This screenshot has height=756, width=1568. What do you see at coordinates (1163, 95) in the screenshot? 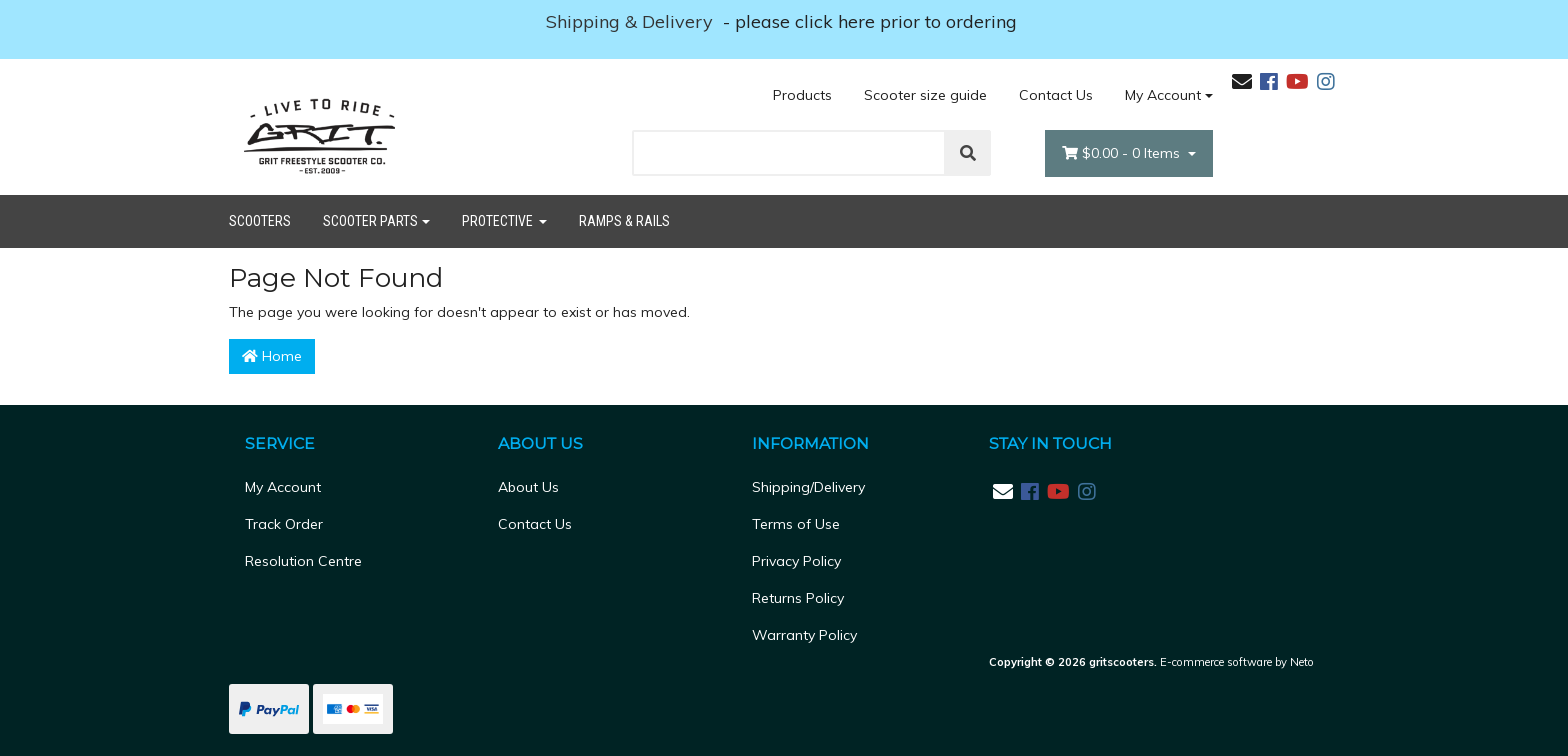
I see `My Account [Account dropdown]` at bounding box center [1163, 95].